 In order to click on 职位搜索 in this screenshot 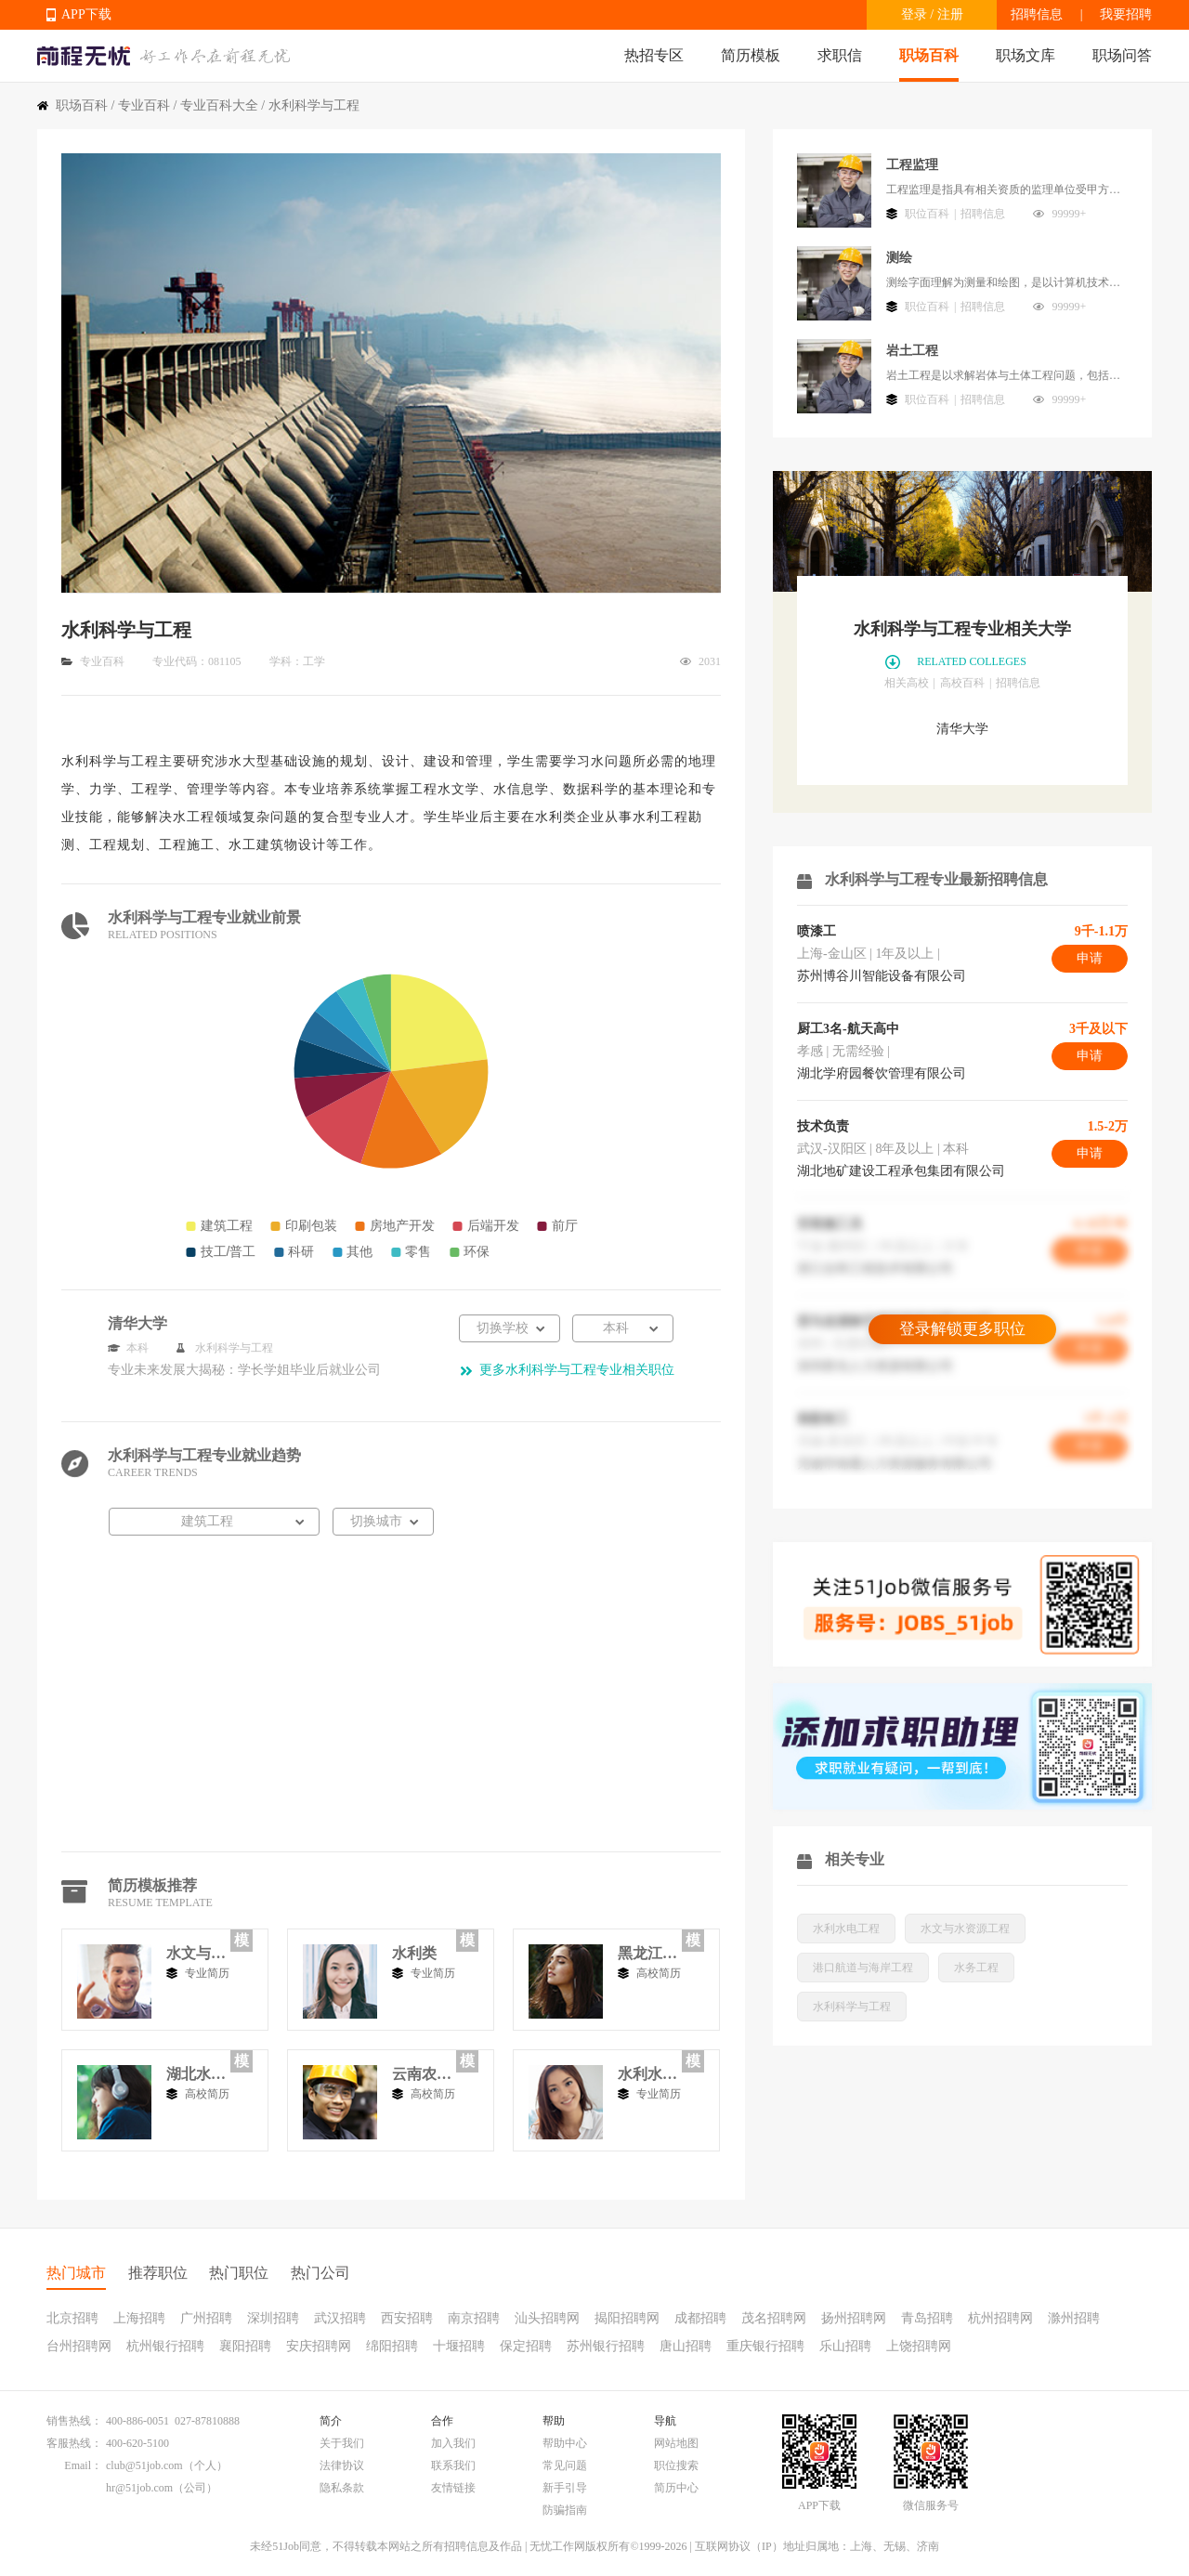, I will do `click(676, 2465)`.